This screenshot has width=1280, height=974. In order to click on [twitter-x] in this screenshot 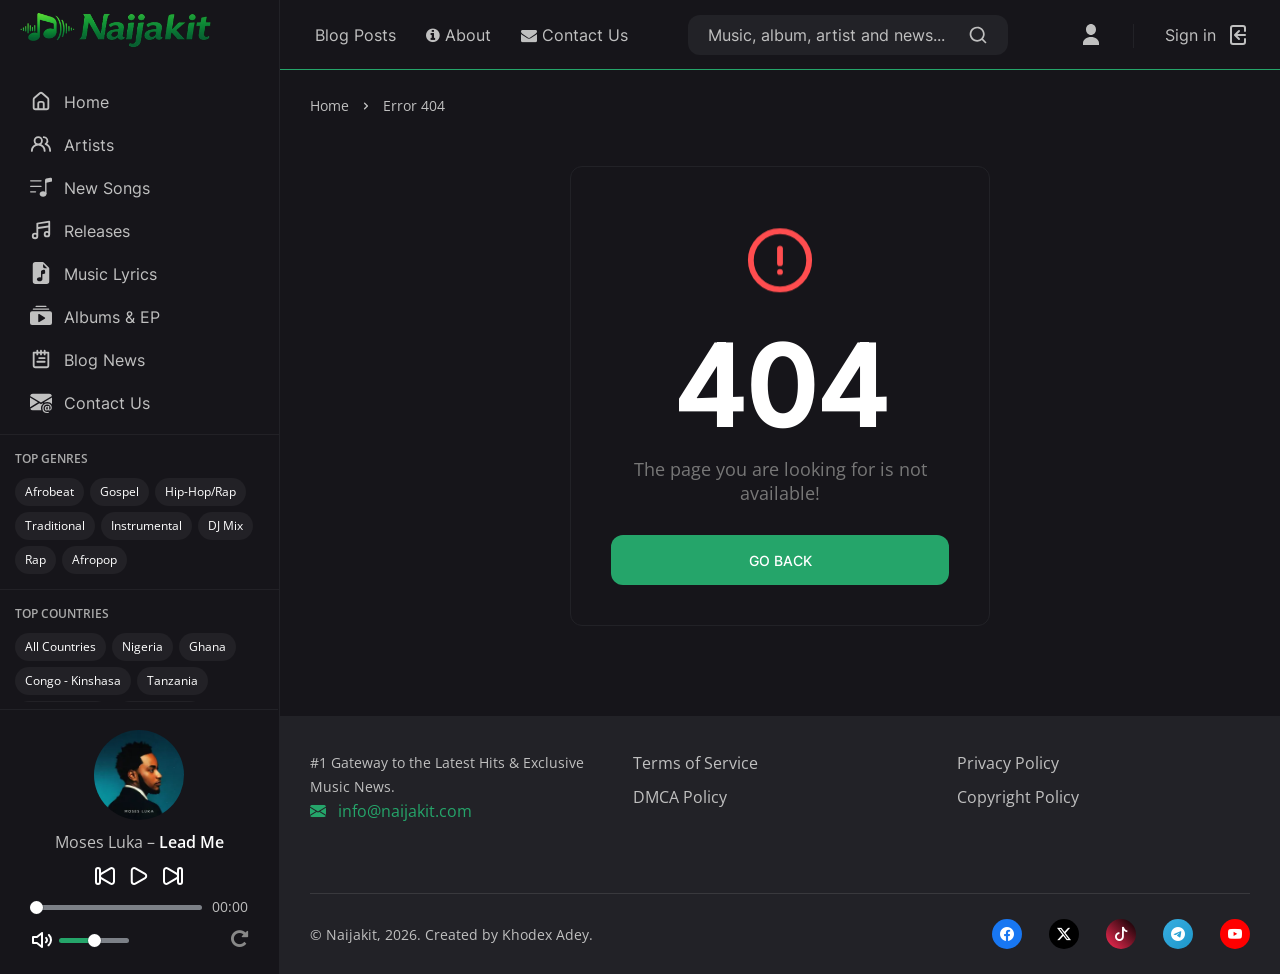, I will do `click(1064, 934)`.